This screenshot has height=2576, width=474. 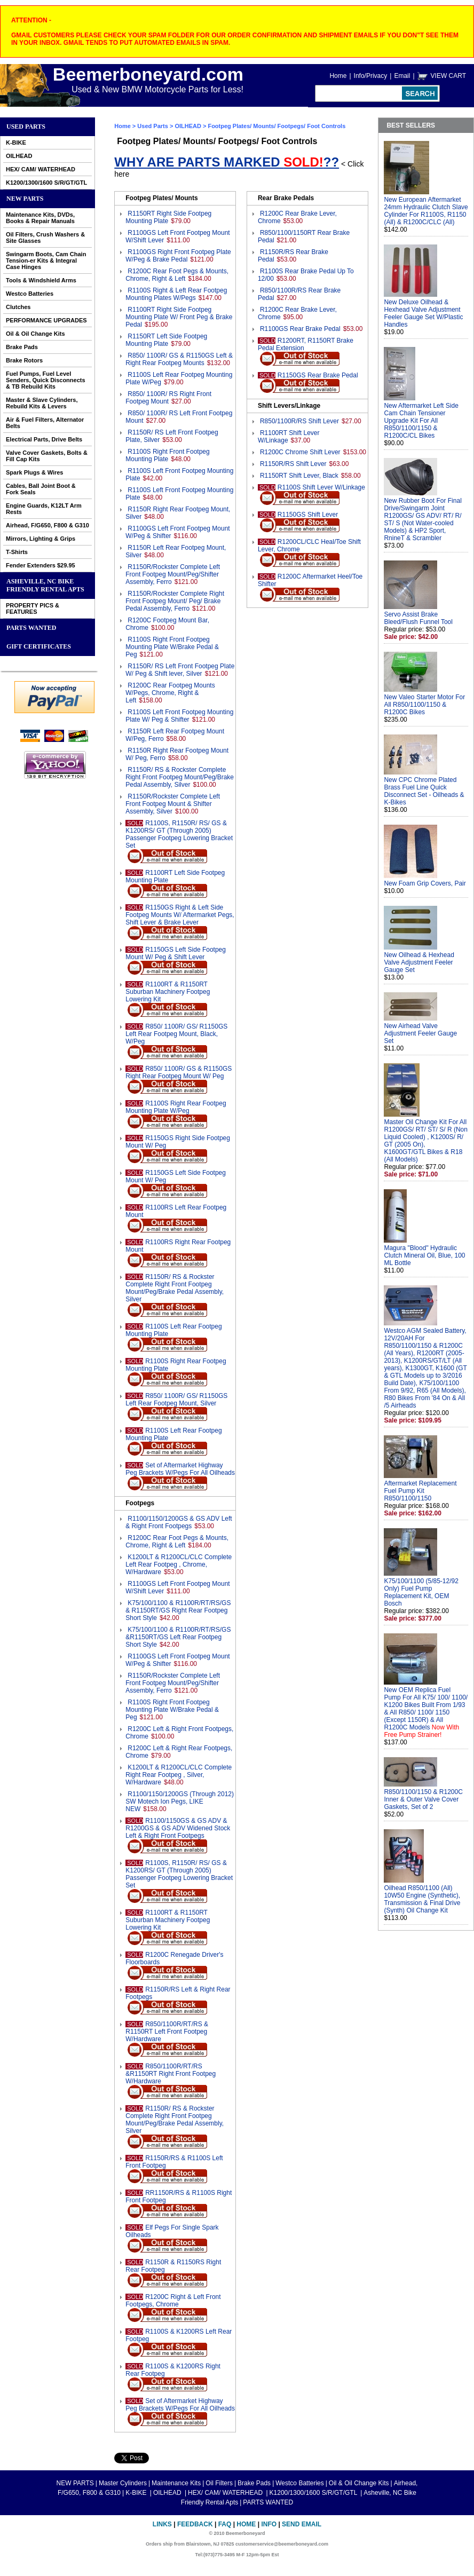 What do you see at coordinates (25, 126) in the screenshot?
I see `Used Parts` at bounding box center [25, 126].